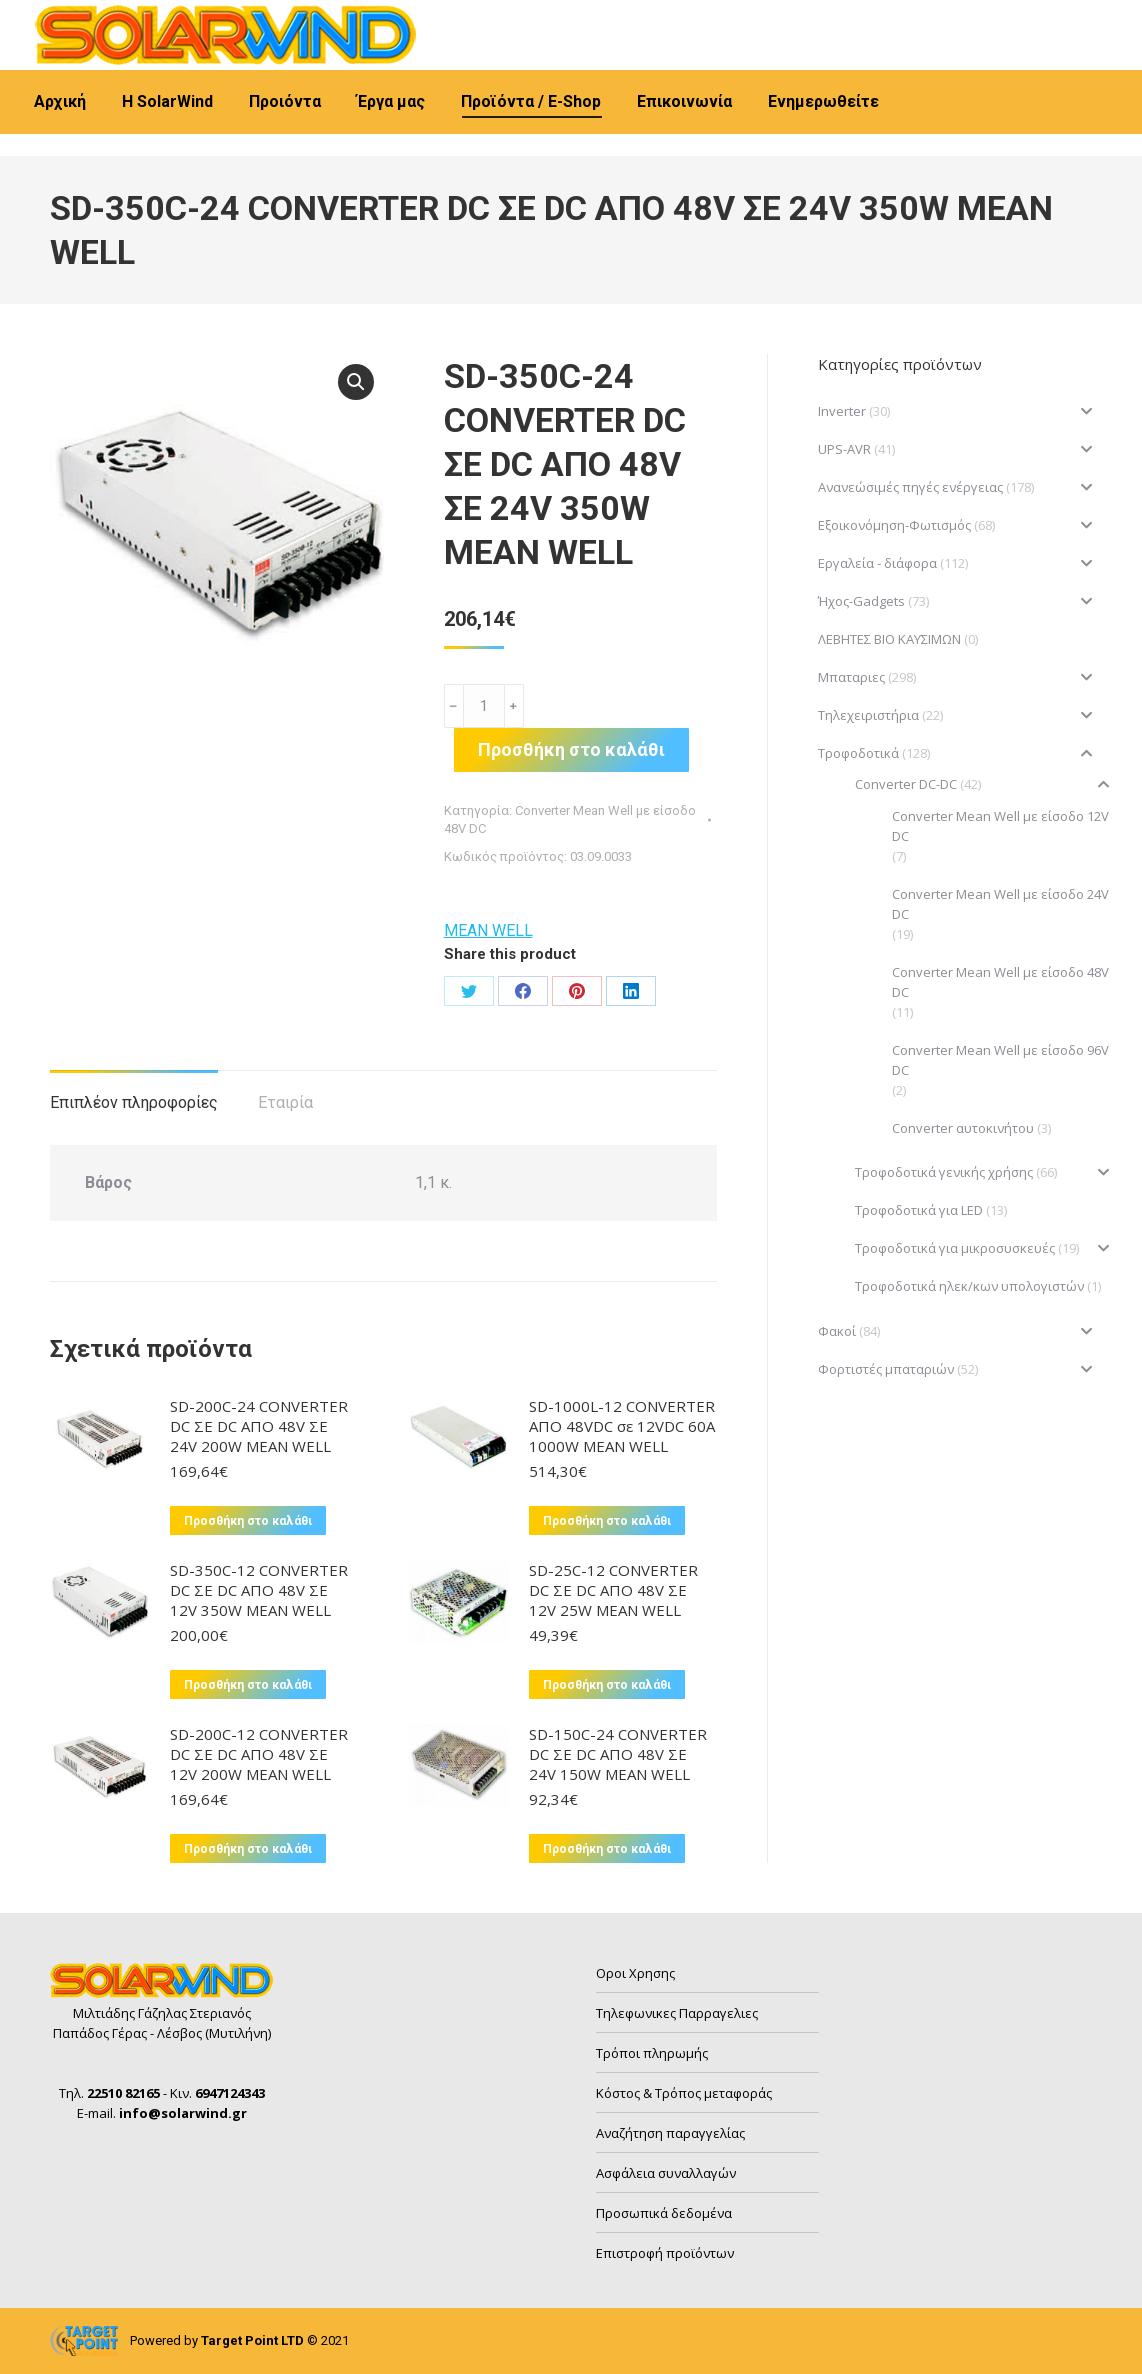 Image resolution: width=1142 pixels, height=2374 pixels. What do you see at coordinates (1000, 826) in the screenshot?
I see `Converter Mean Well με είσοδο 12V DC` at bounding box center [1000, 826].